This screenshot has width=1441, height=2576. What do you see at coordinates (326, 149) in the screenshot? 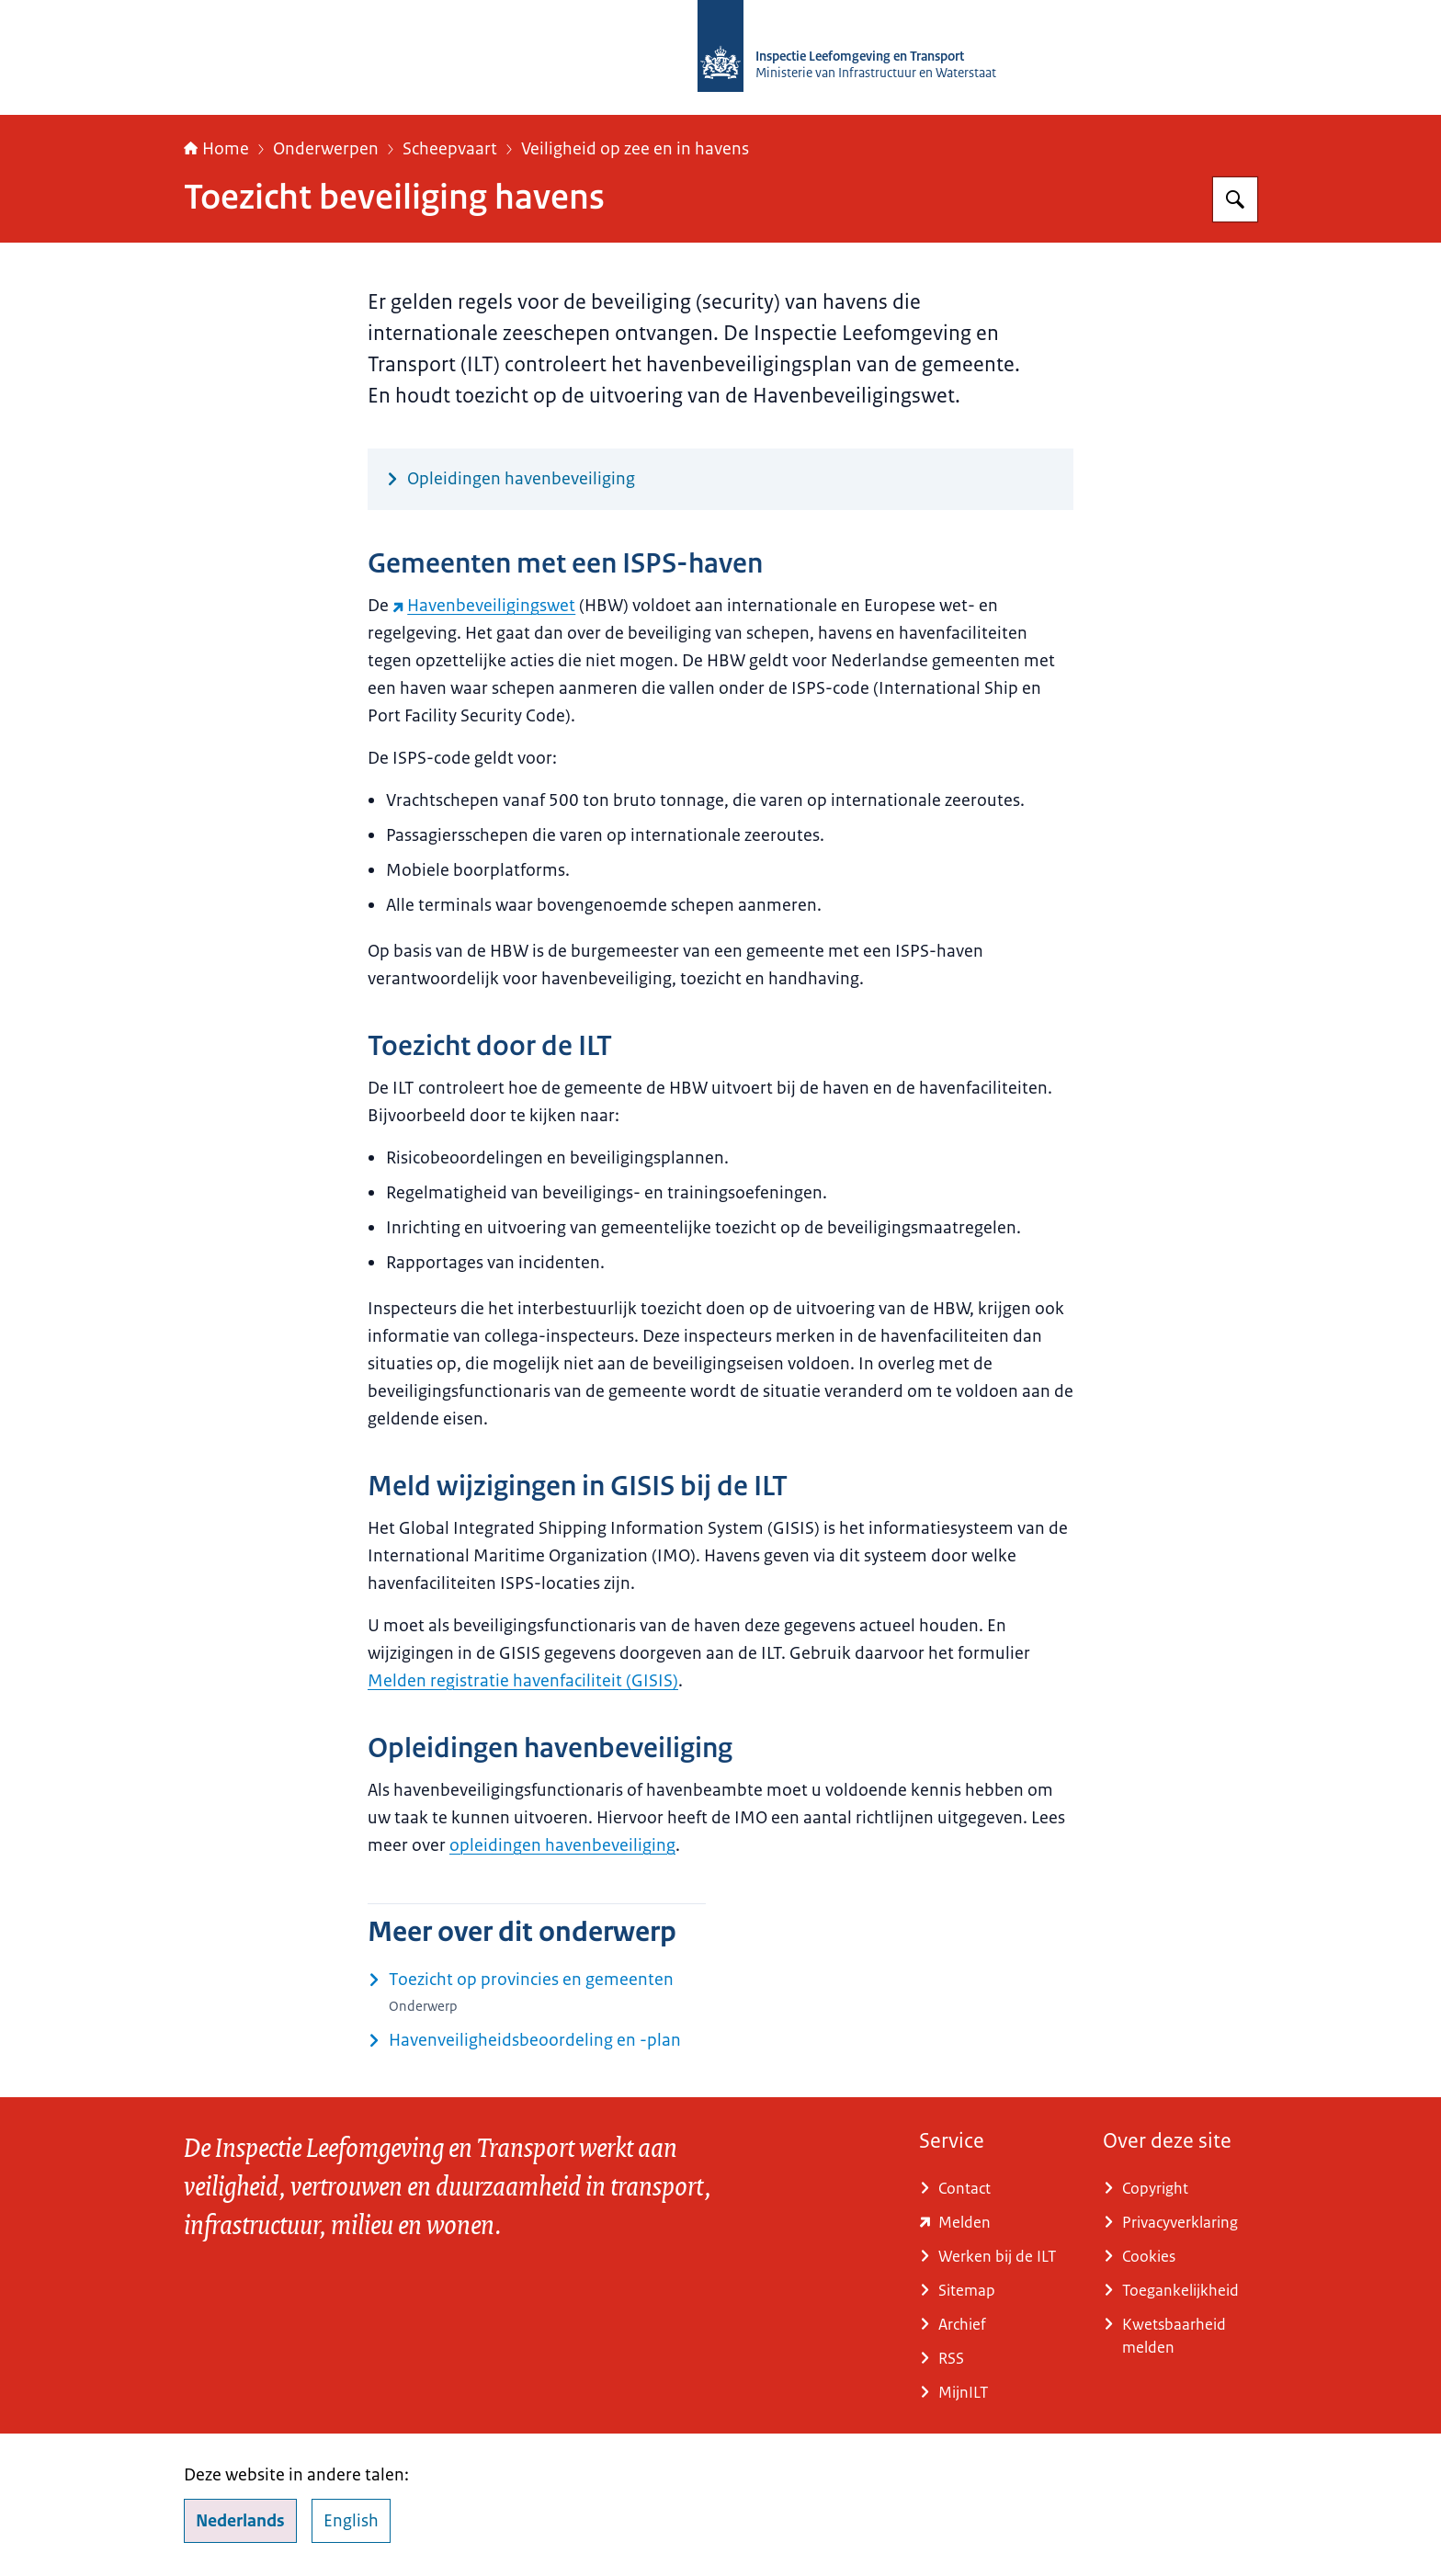
I see `Onderwerpen` at bounding box center [326, 149].